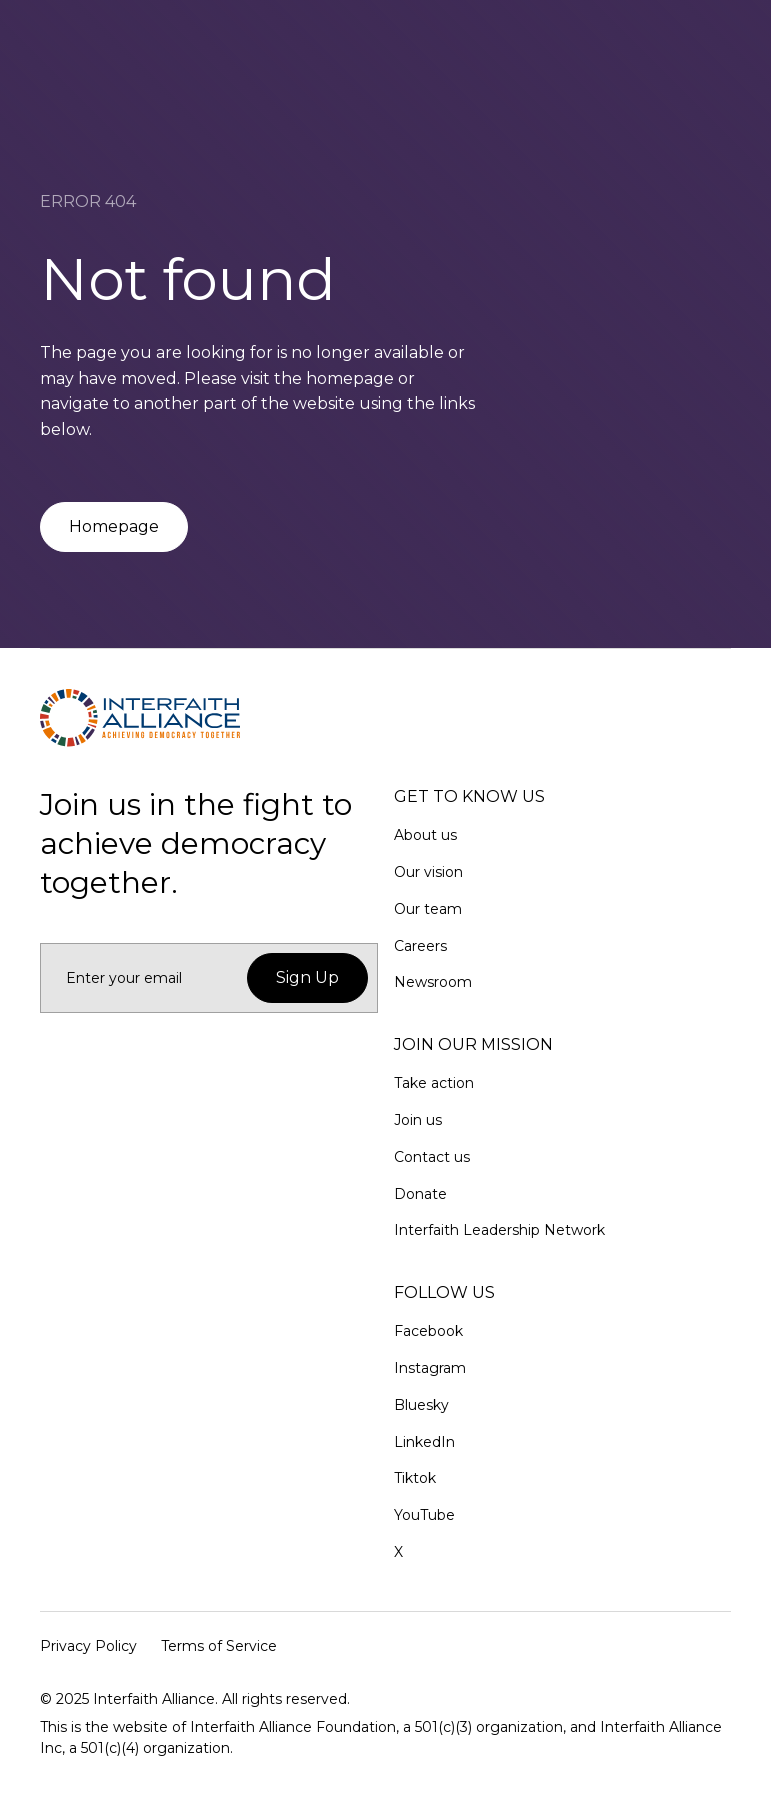 The height and width of the screenshot is (1799, 771). Describe the element at coordinates (434, 1083) in the screenshot. I see `Take action` at that location.